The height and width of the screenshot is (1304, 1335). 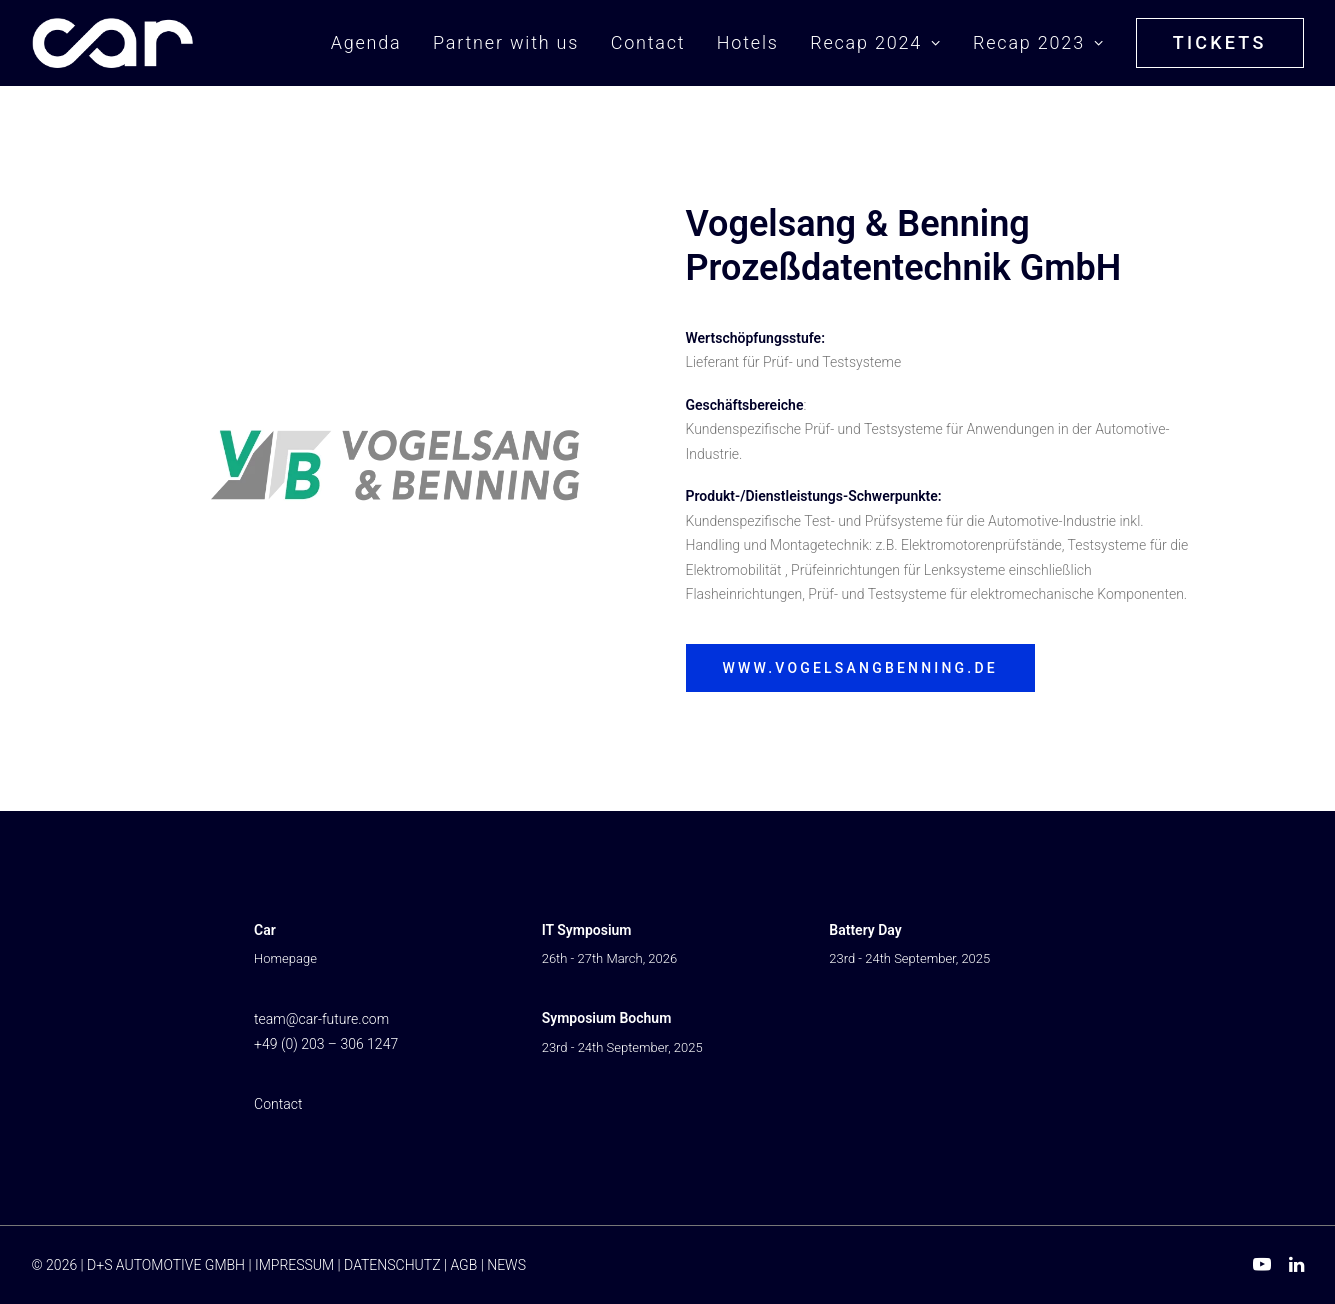 I want to click on [menuitem], so click(x=373, y=43).